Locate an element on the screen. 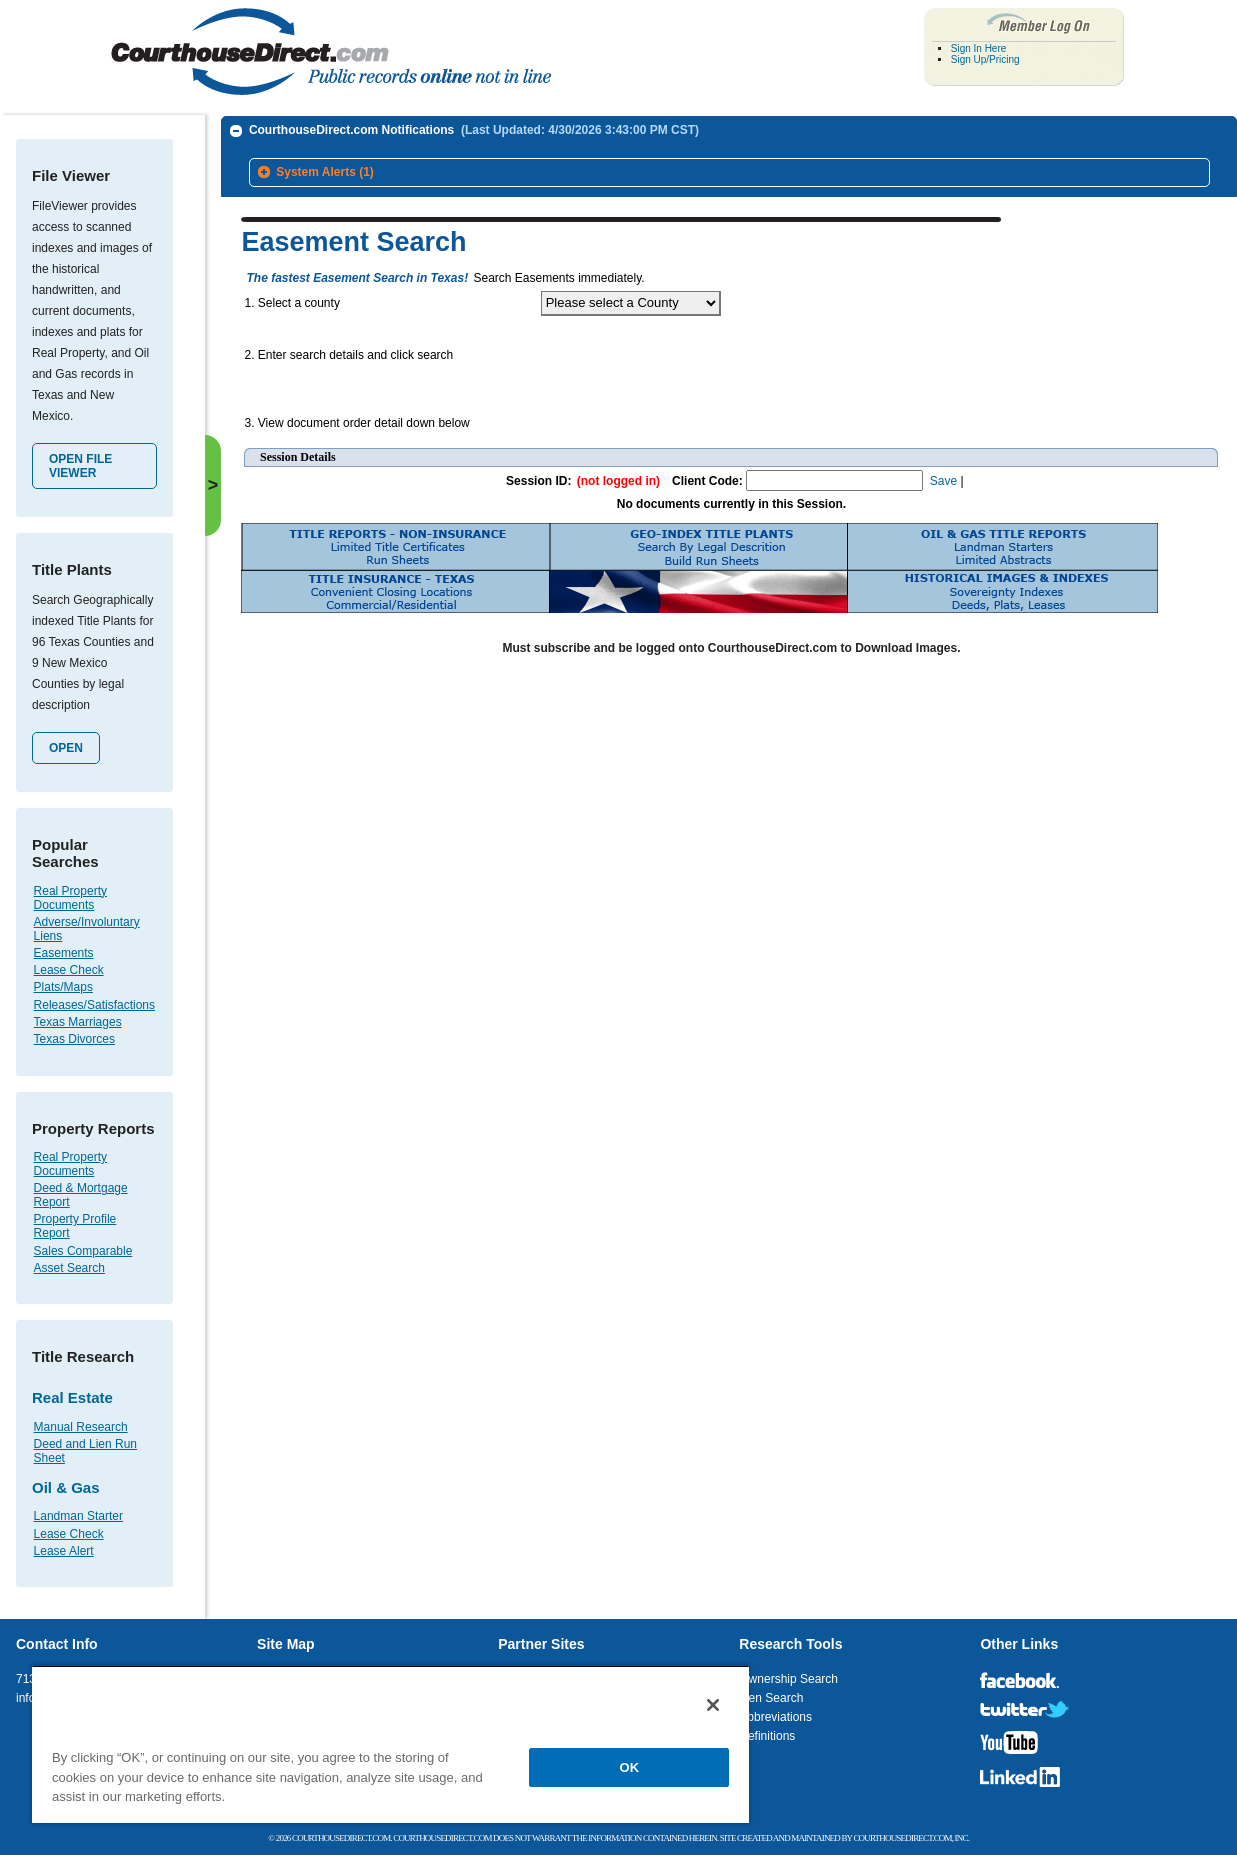  System Alerts (1) is located at coordinates (325, 172).